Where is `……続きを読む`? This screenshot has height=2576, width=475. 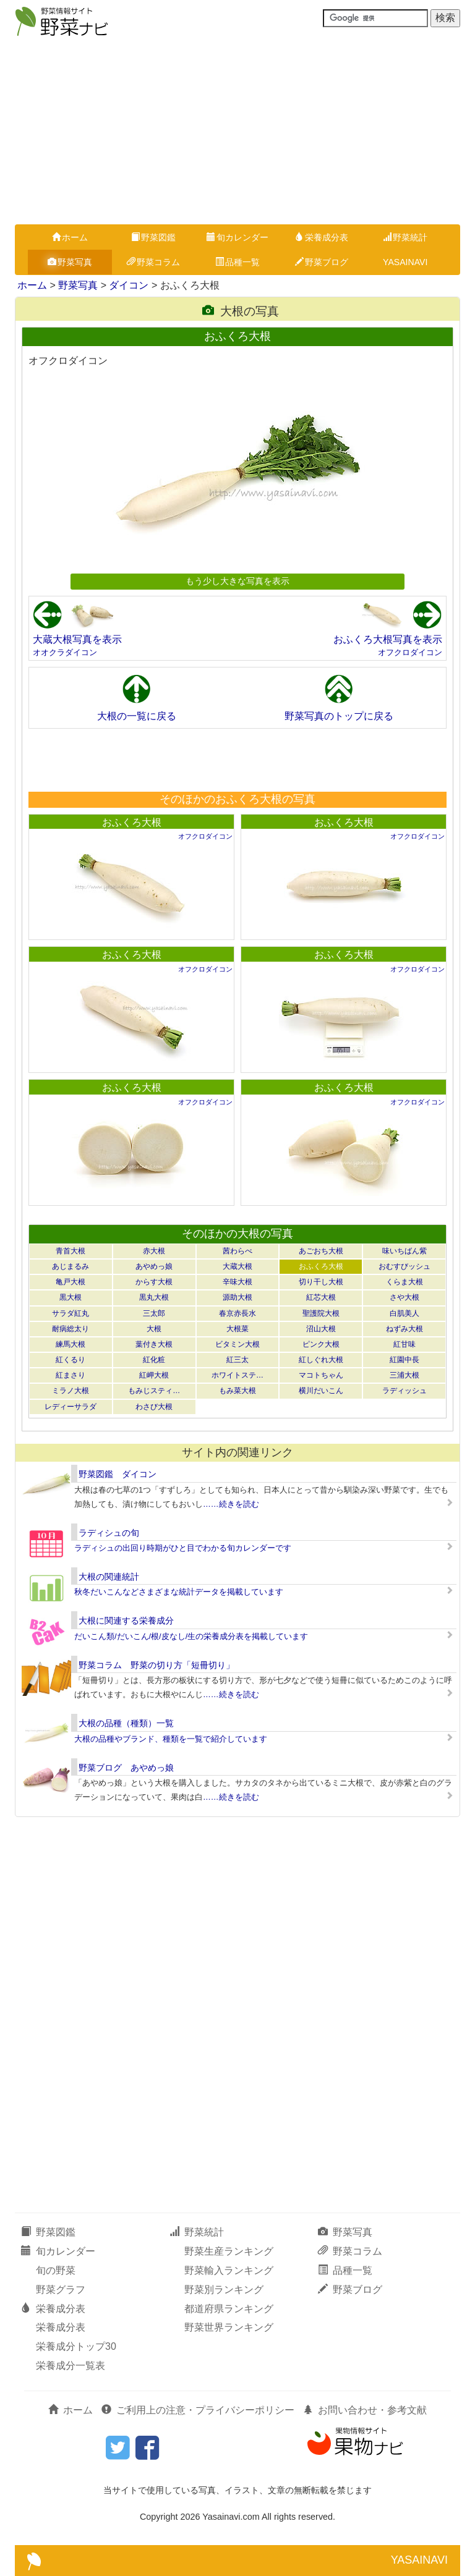 ……続きを読む is located at coordinates (231, 1504).